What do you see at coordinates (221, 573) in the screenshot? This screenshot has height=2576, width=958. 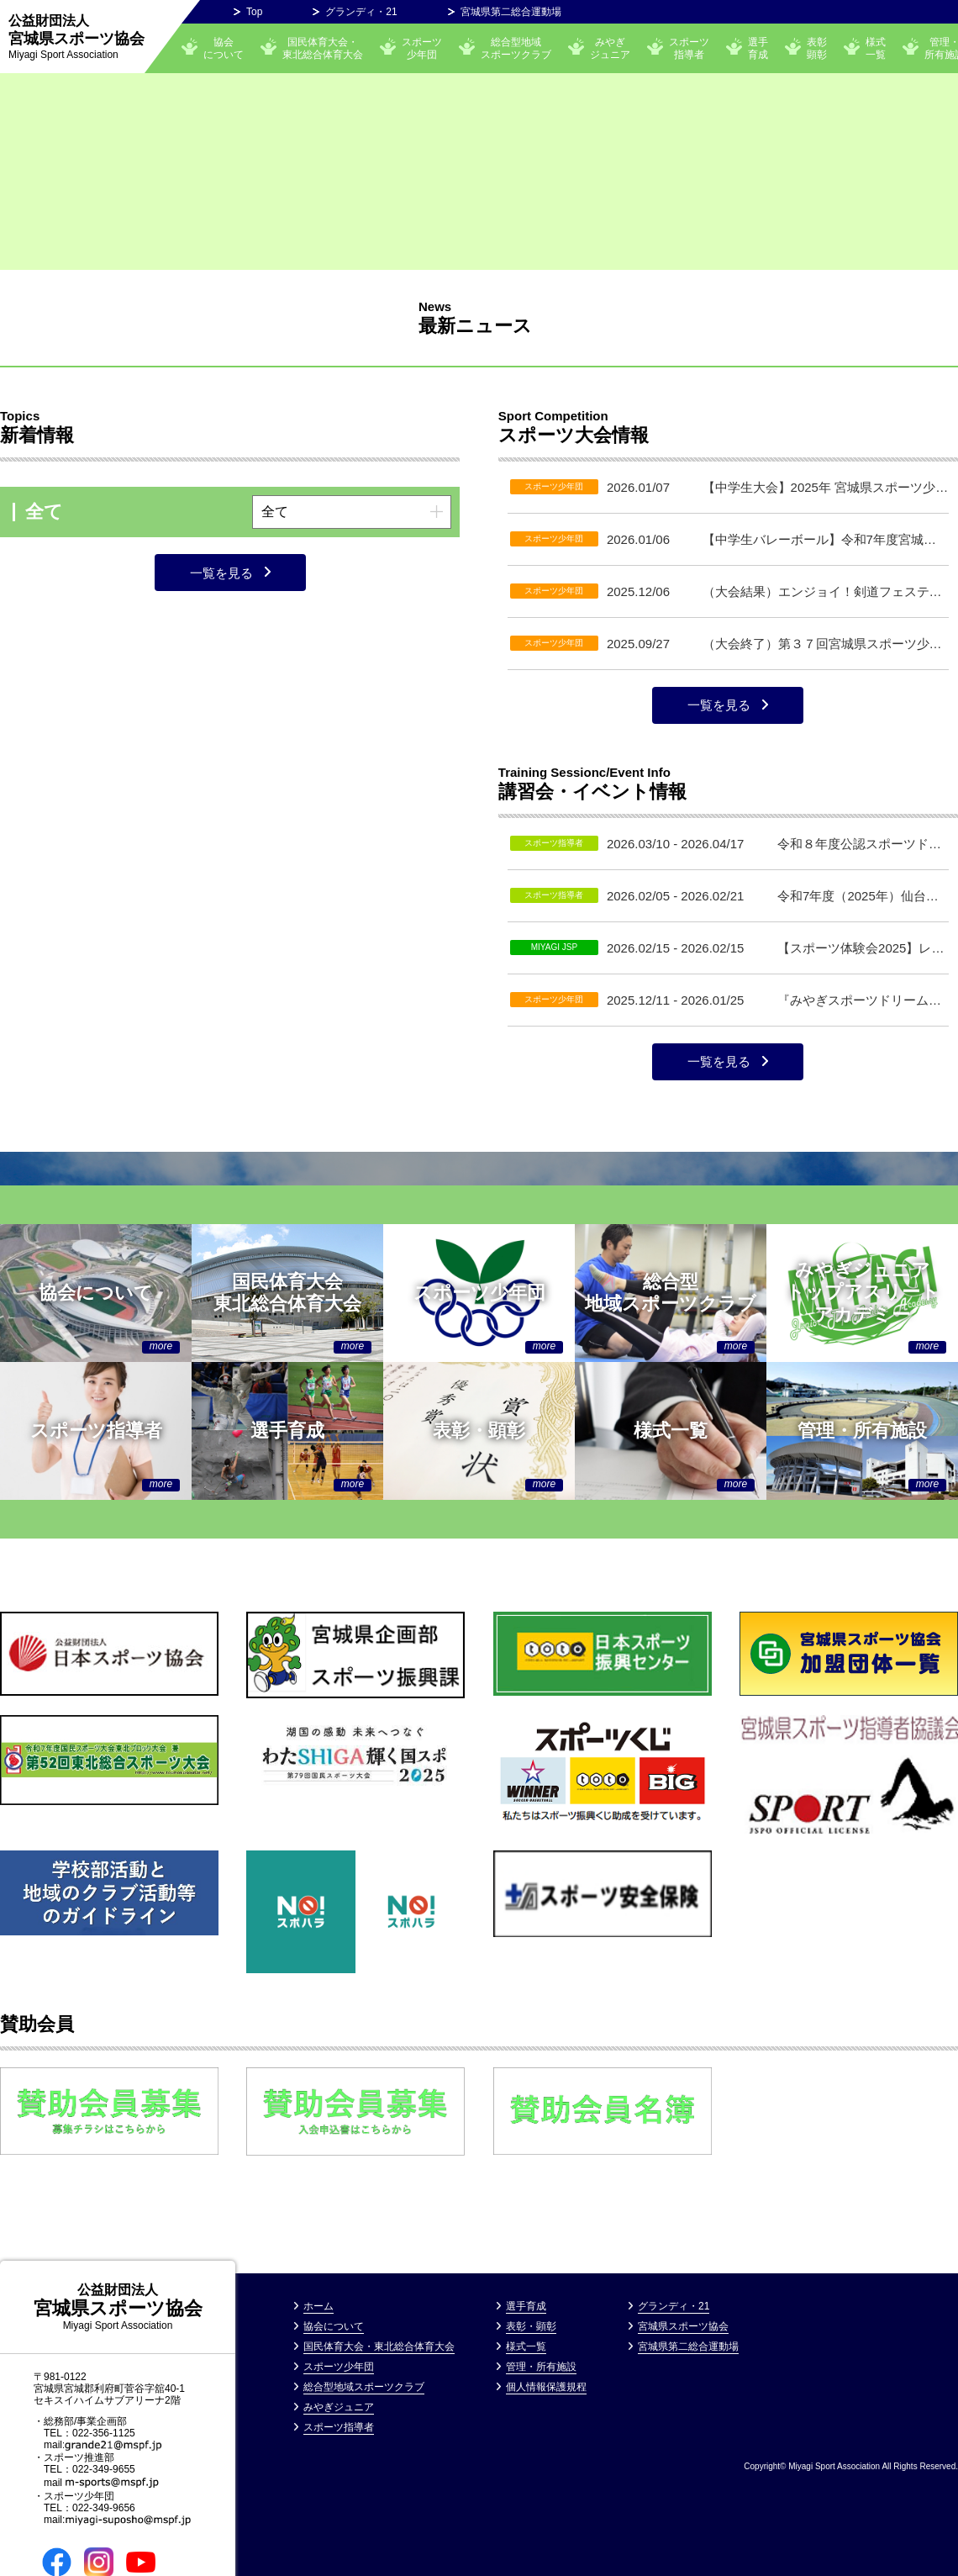 I see `一覧を見る` at bounding box center [221, 573].